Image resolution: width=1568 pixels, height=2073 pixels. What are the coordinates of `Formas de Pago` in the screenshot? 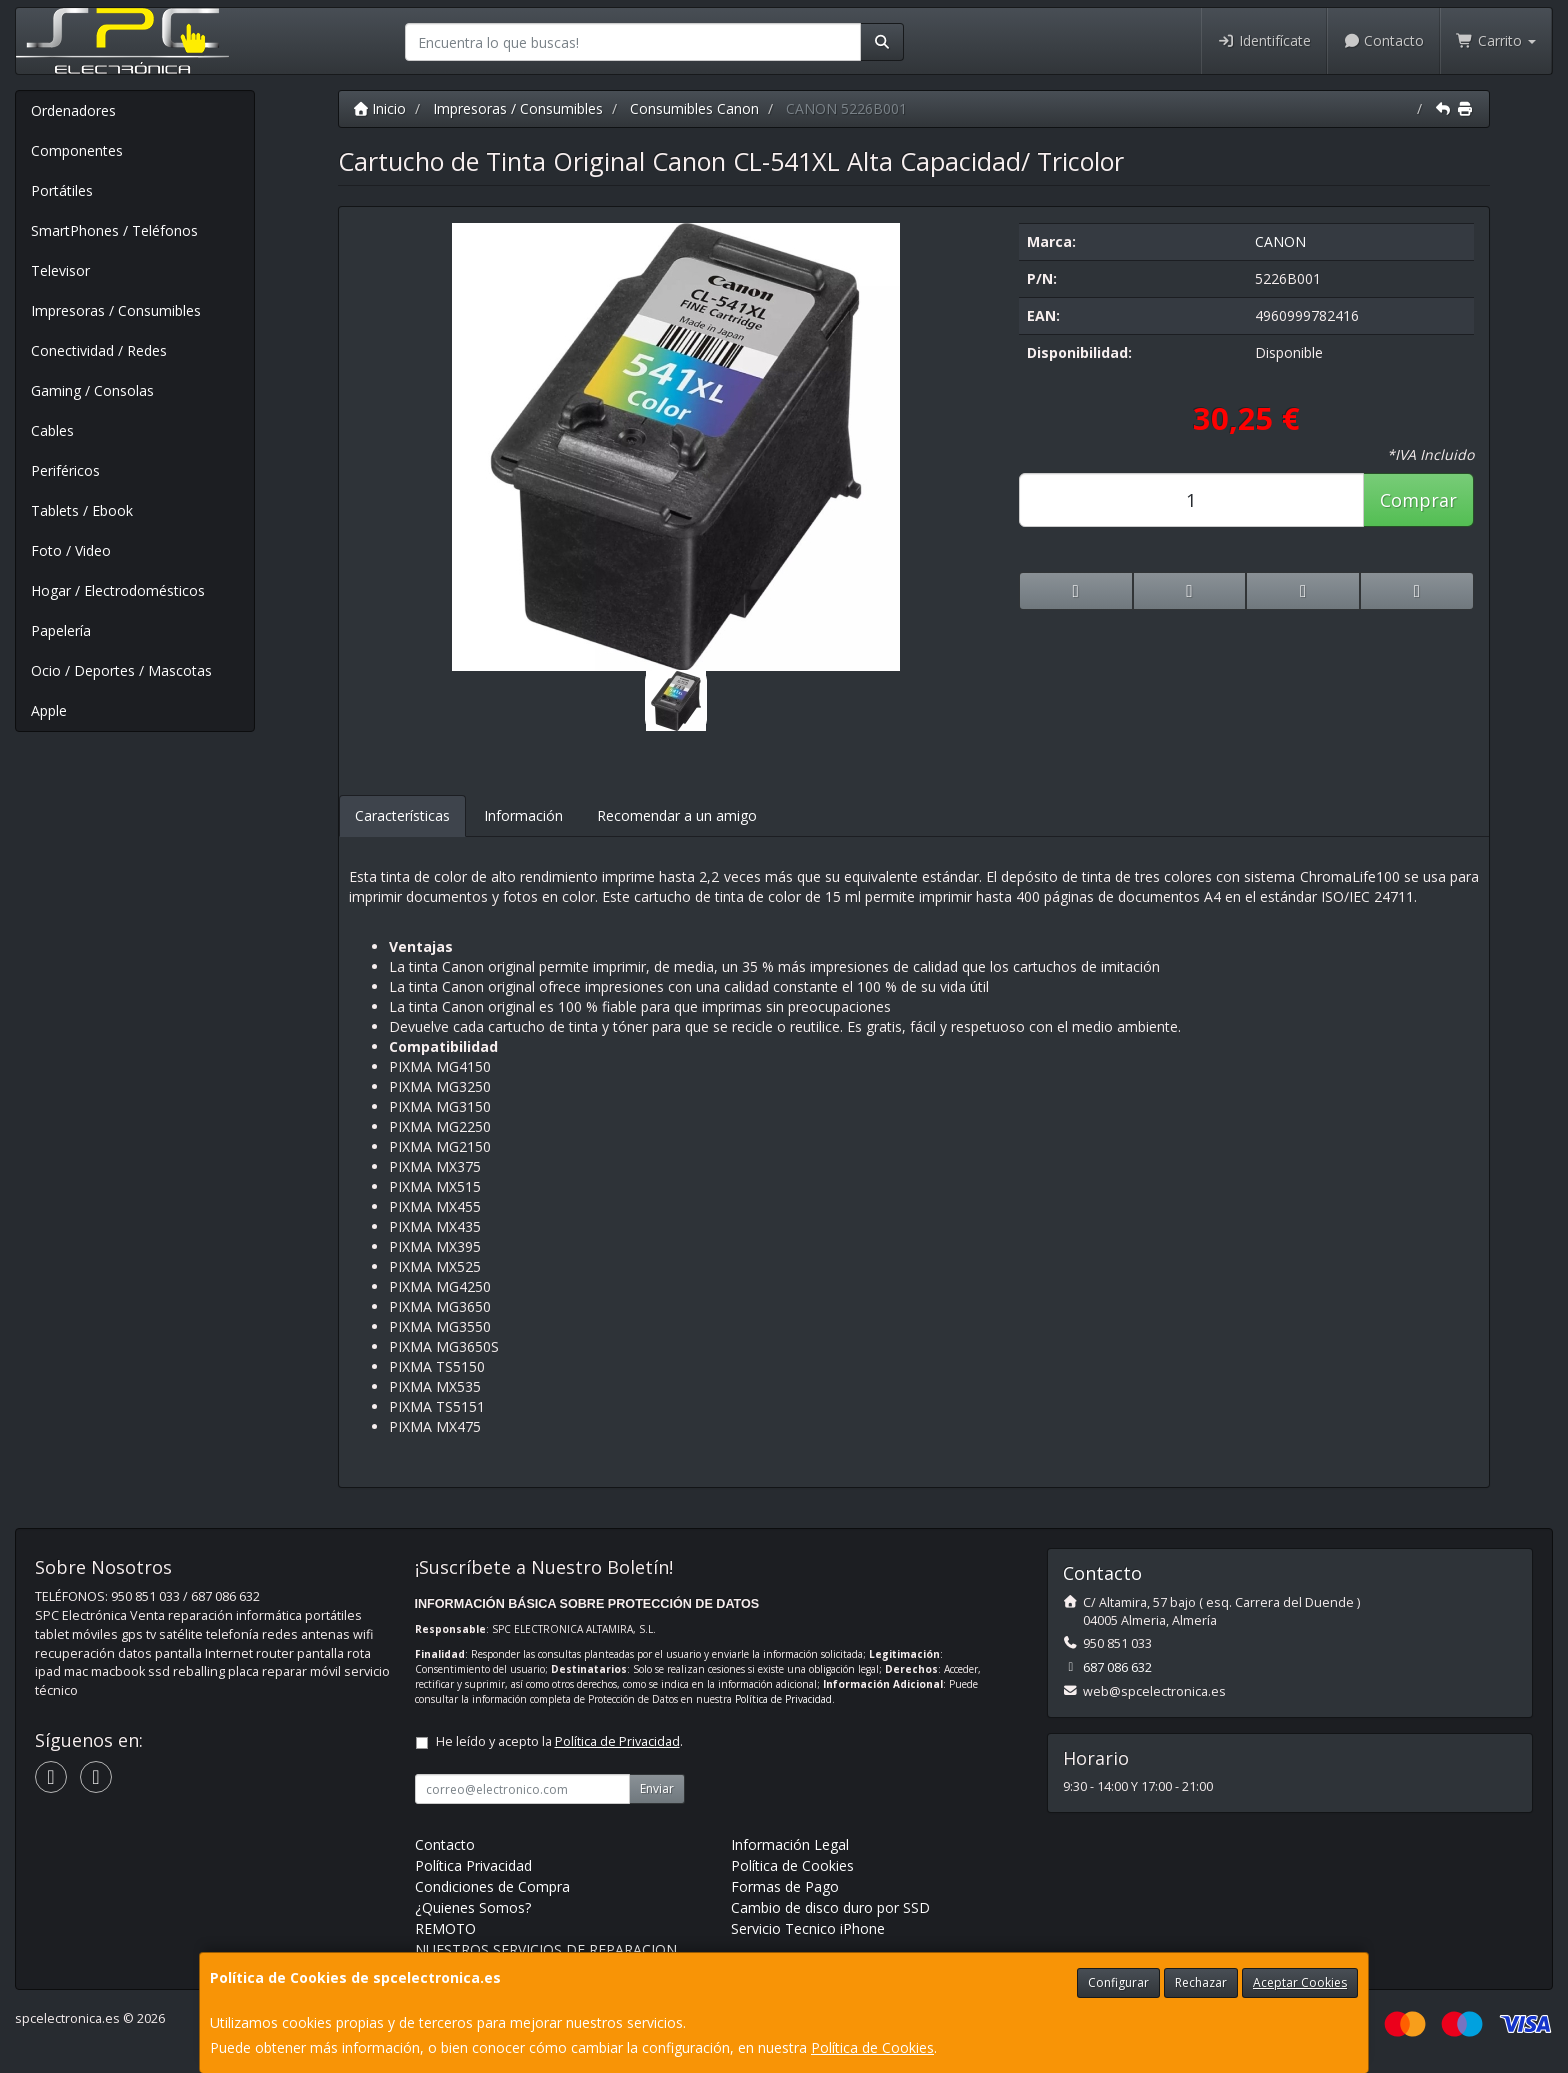 It's located at (785, 1886).